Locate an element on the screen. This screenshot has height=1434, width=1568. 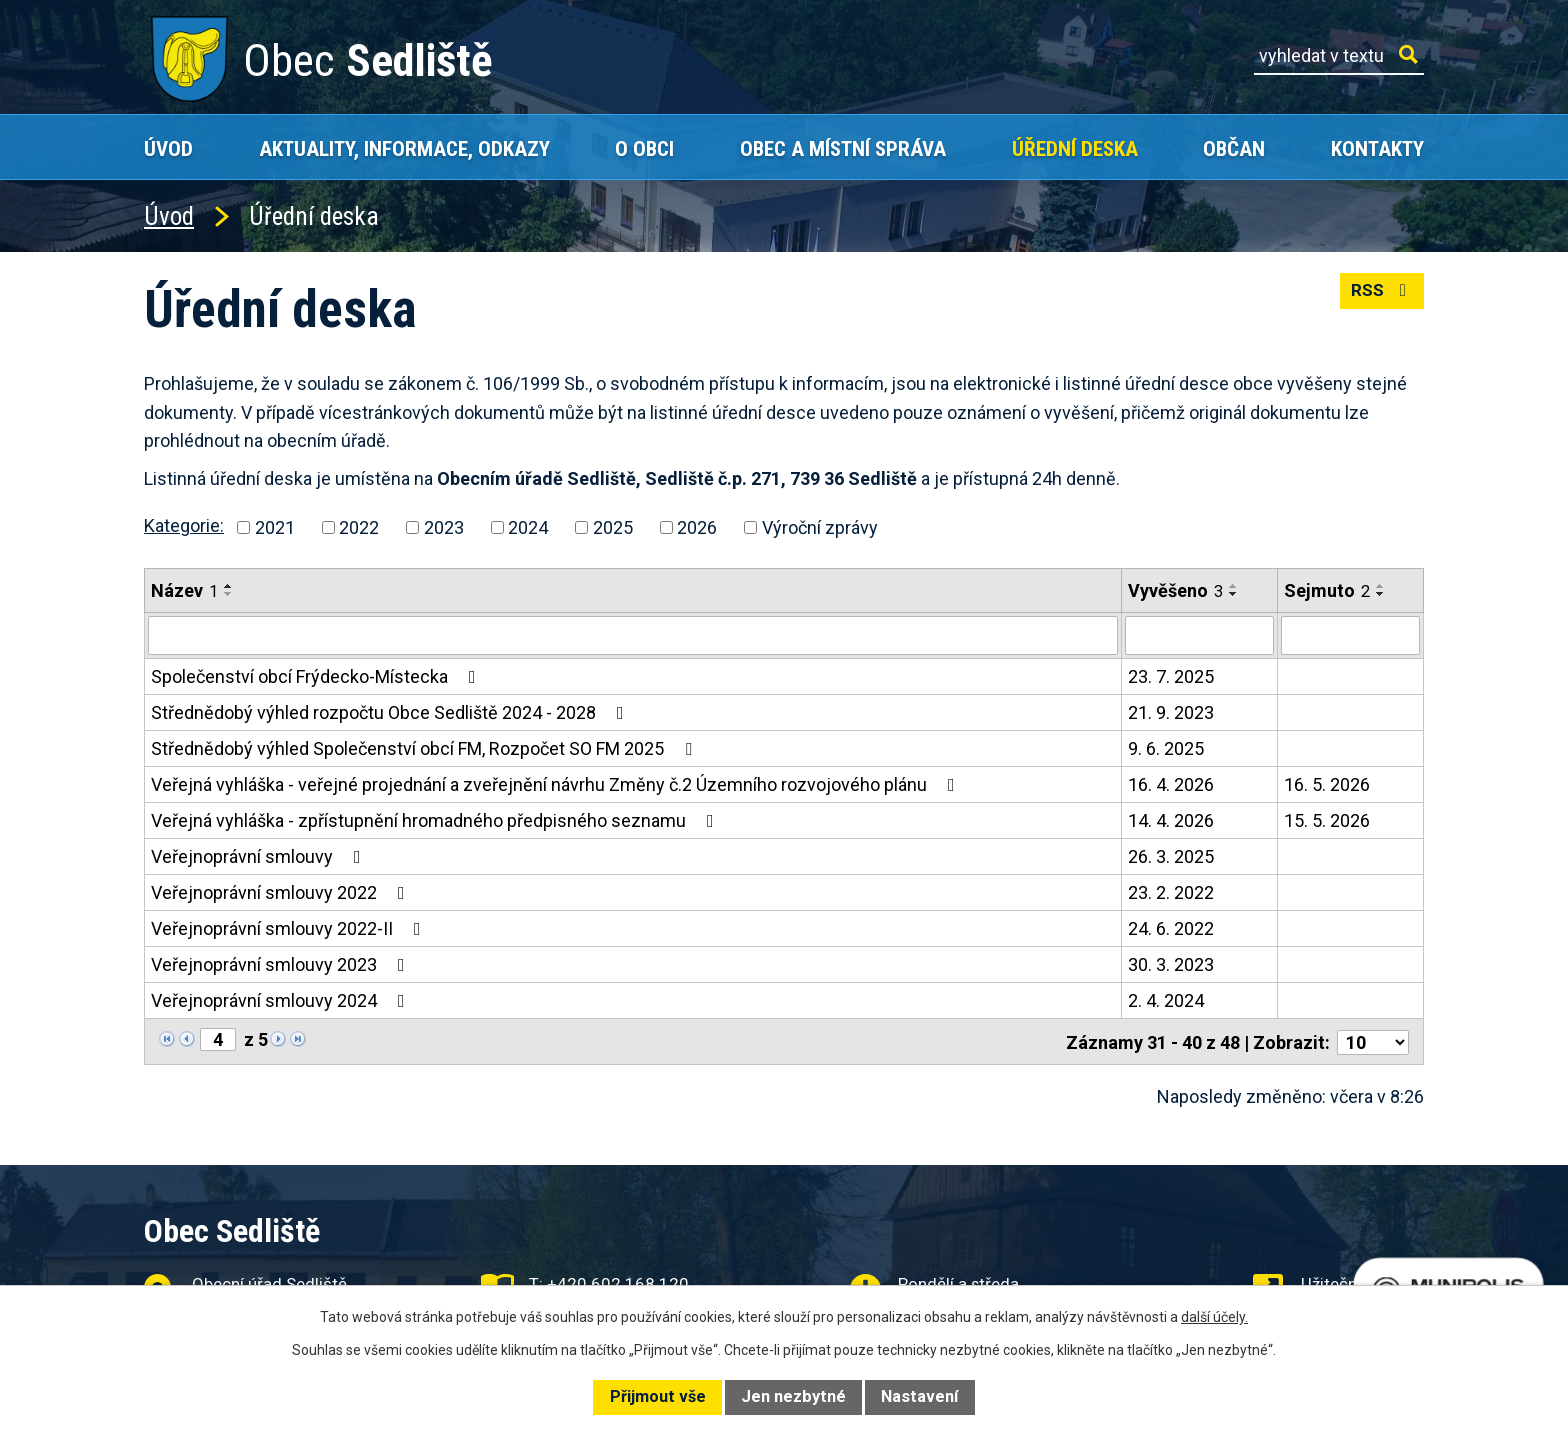
23. 2. 2022 is located at coordinates (1171, 891).